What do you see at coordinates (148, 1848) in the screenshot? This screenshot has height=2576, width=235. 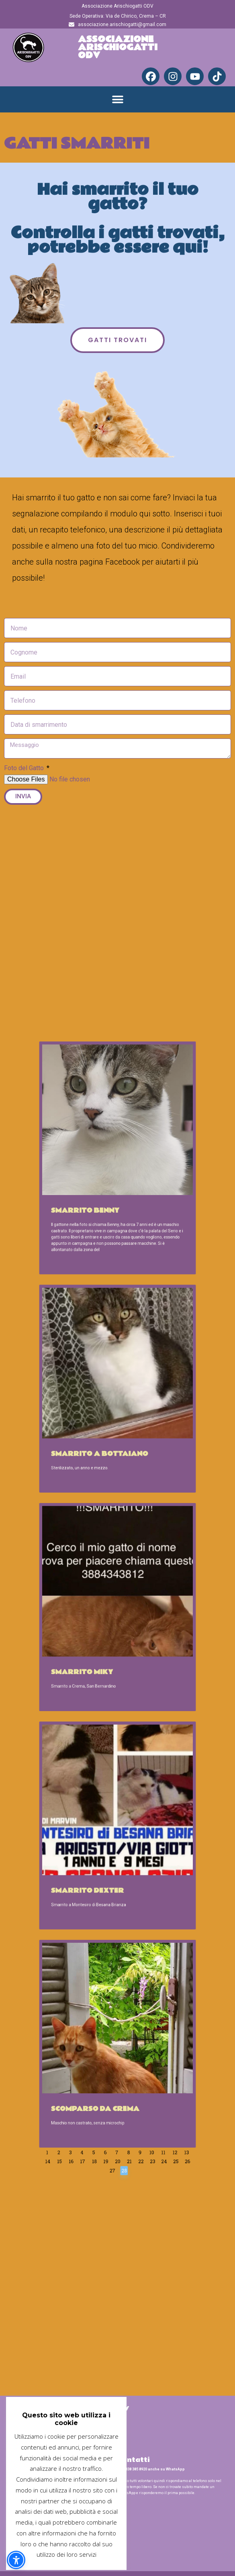 I see `26` at bounding box center [148, 1848].